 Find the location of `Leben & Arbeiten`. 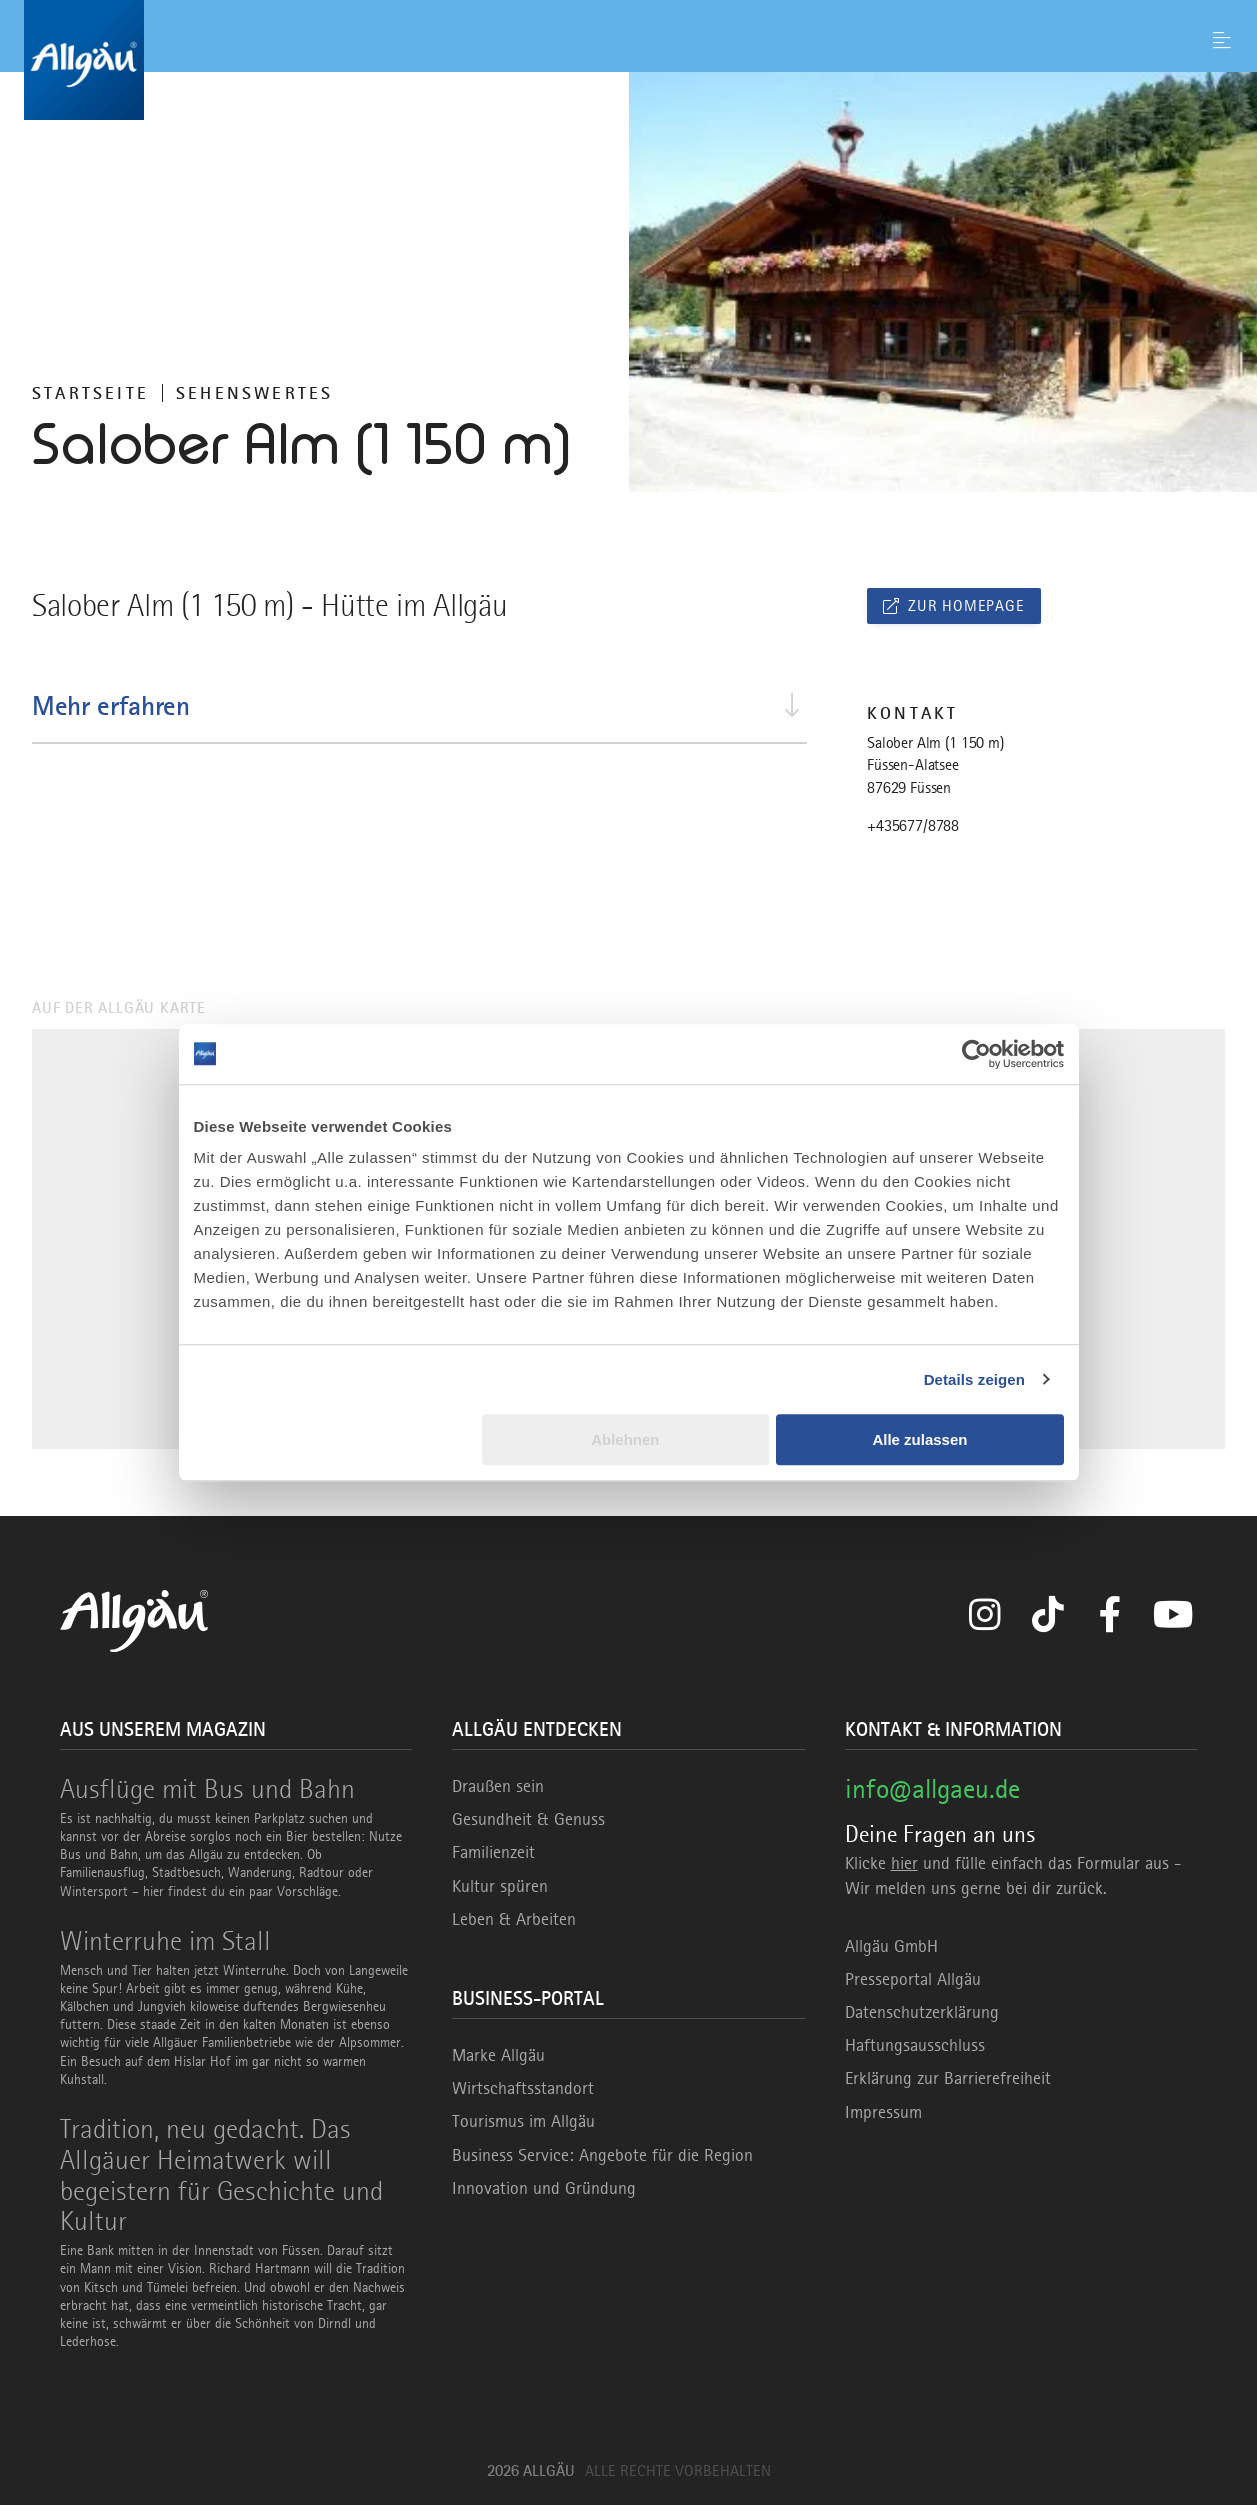

Leben & Arbeiten is located at coordinates (514, 1919).